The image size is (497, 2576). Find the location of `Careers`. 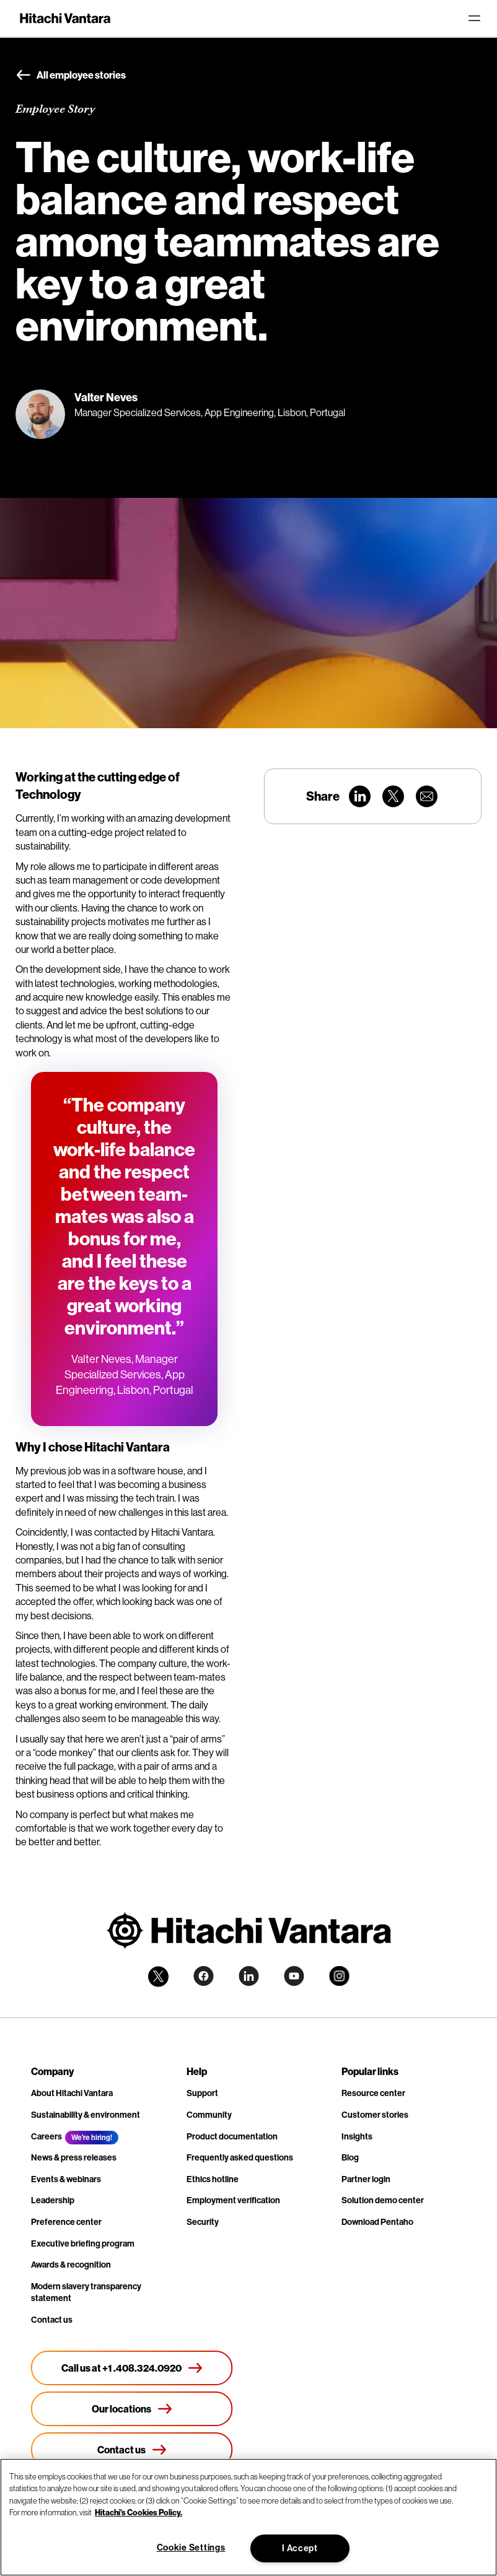

Careers is located at coordinates (46, 2136).